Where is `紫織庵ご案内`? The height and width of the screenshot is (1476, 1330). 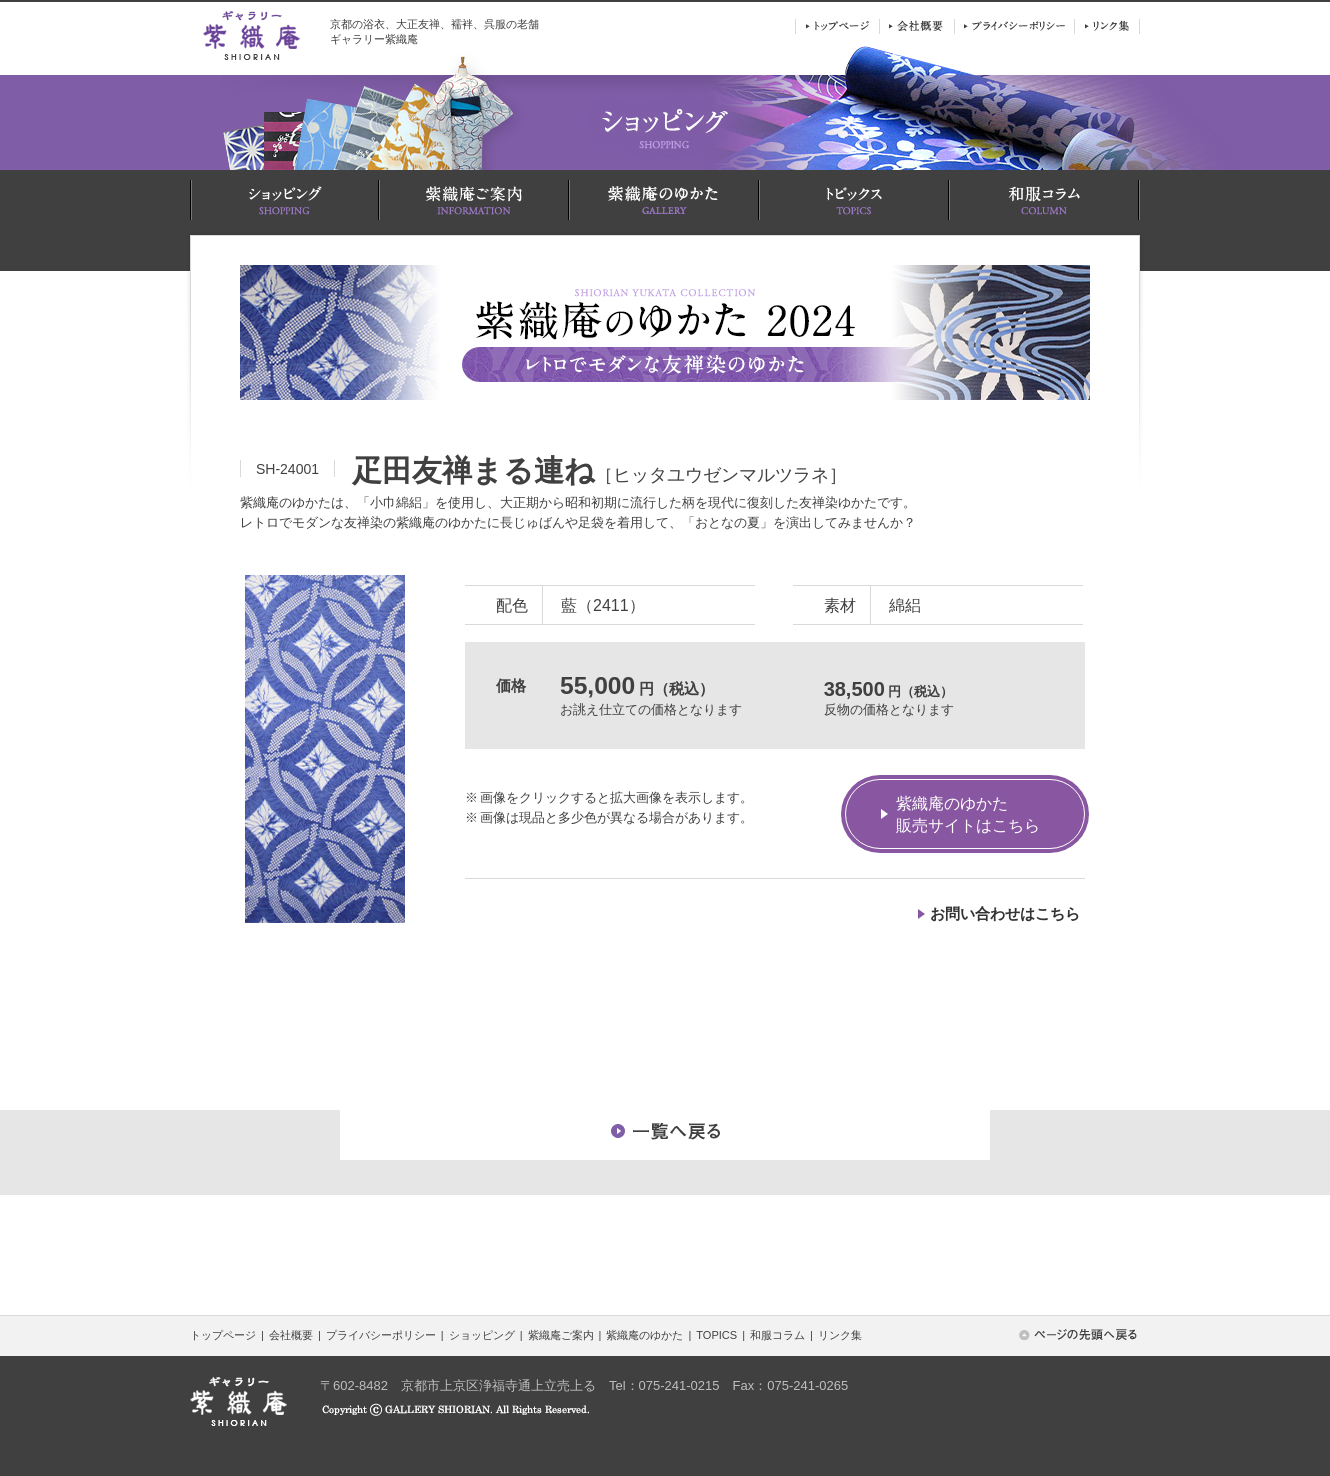 紫織庵ご案内 is located at coordinates (561, 1335).